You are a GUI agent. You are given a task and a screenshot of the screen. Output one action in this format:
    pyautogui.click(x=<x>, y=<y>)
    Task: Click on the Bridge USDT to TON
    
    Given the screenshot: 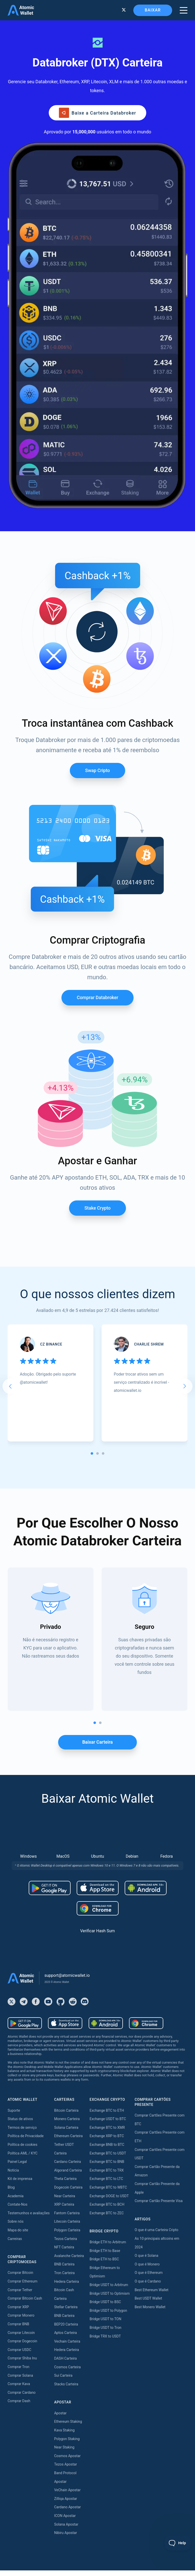 What is the action you would take?
    pyautogui.click(x=105, y=2319)
    